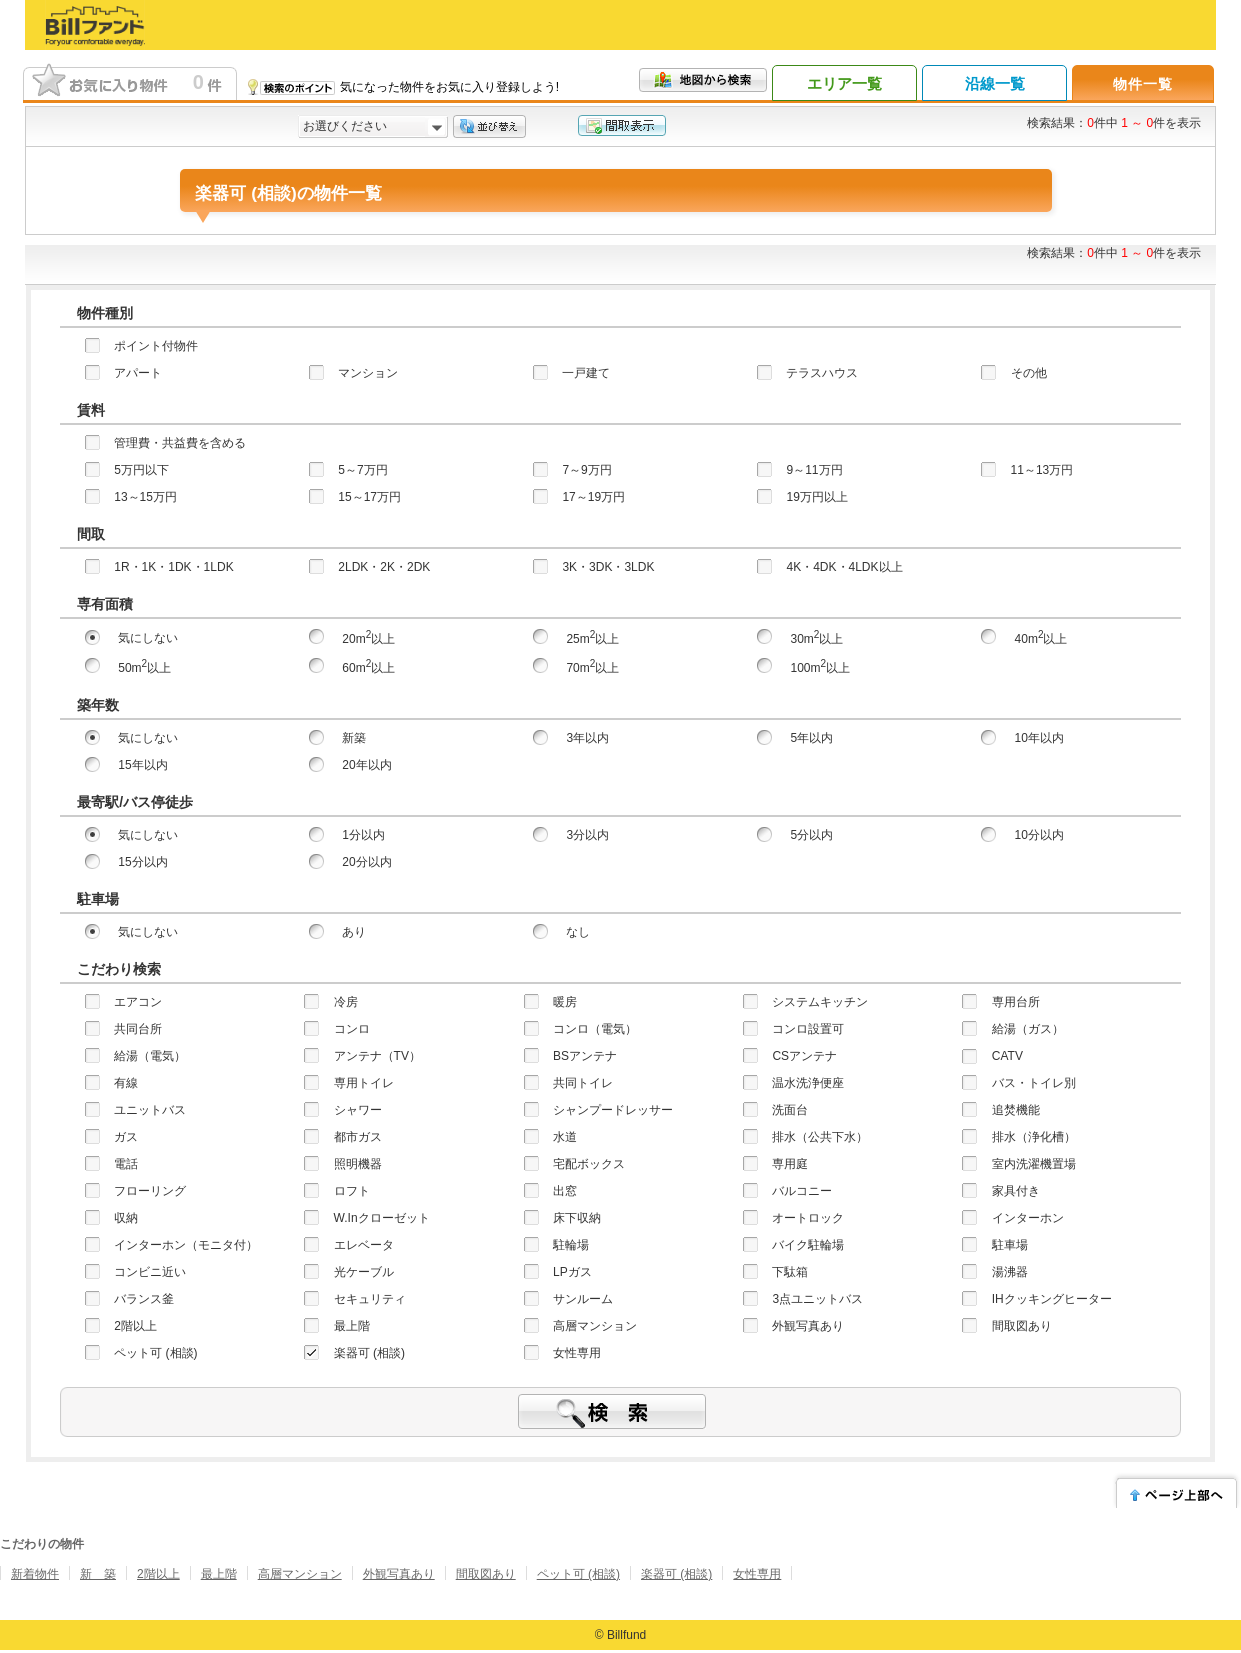 This screenshot has width=1241, height=1653. Describe the element at coordinates (98, 1574) in the screenshot. I see `新 築` at that location.